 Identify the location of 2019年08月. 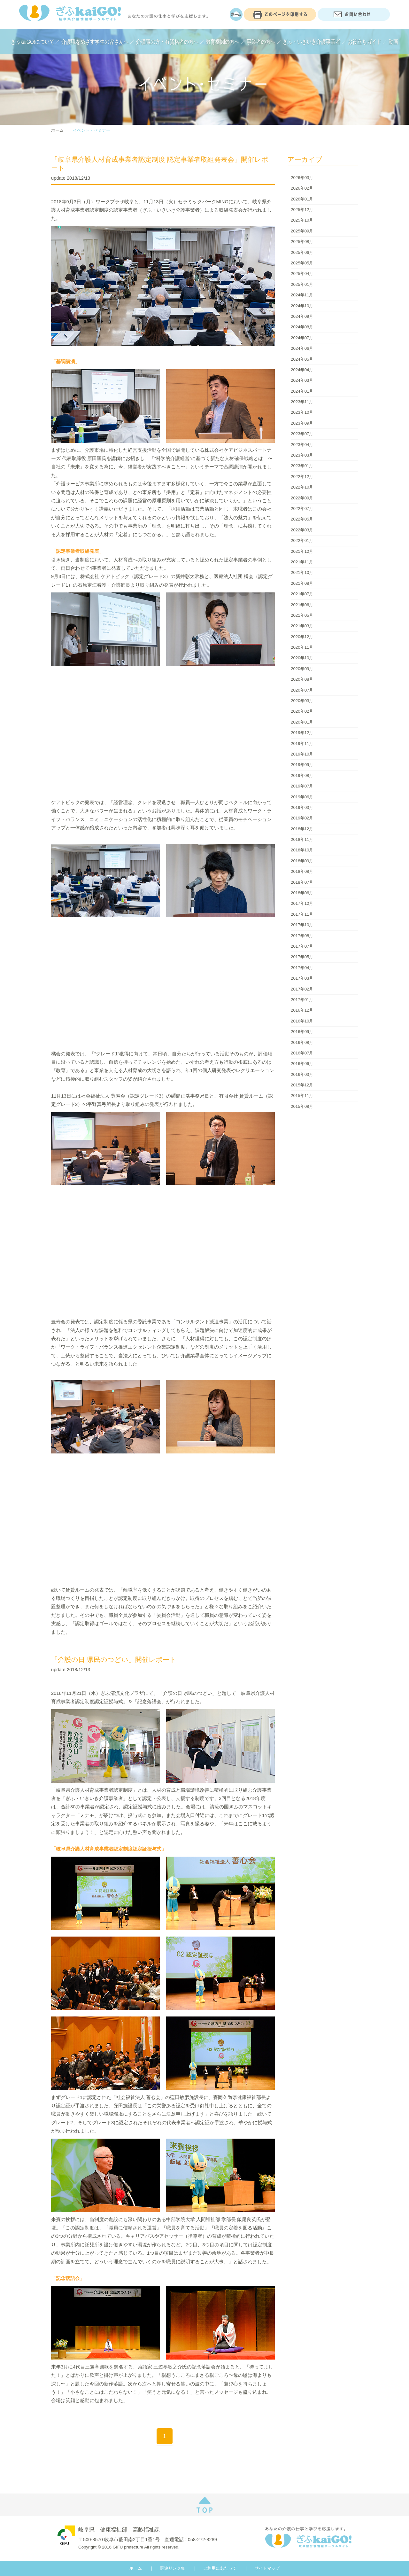
(302, 775).